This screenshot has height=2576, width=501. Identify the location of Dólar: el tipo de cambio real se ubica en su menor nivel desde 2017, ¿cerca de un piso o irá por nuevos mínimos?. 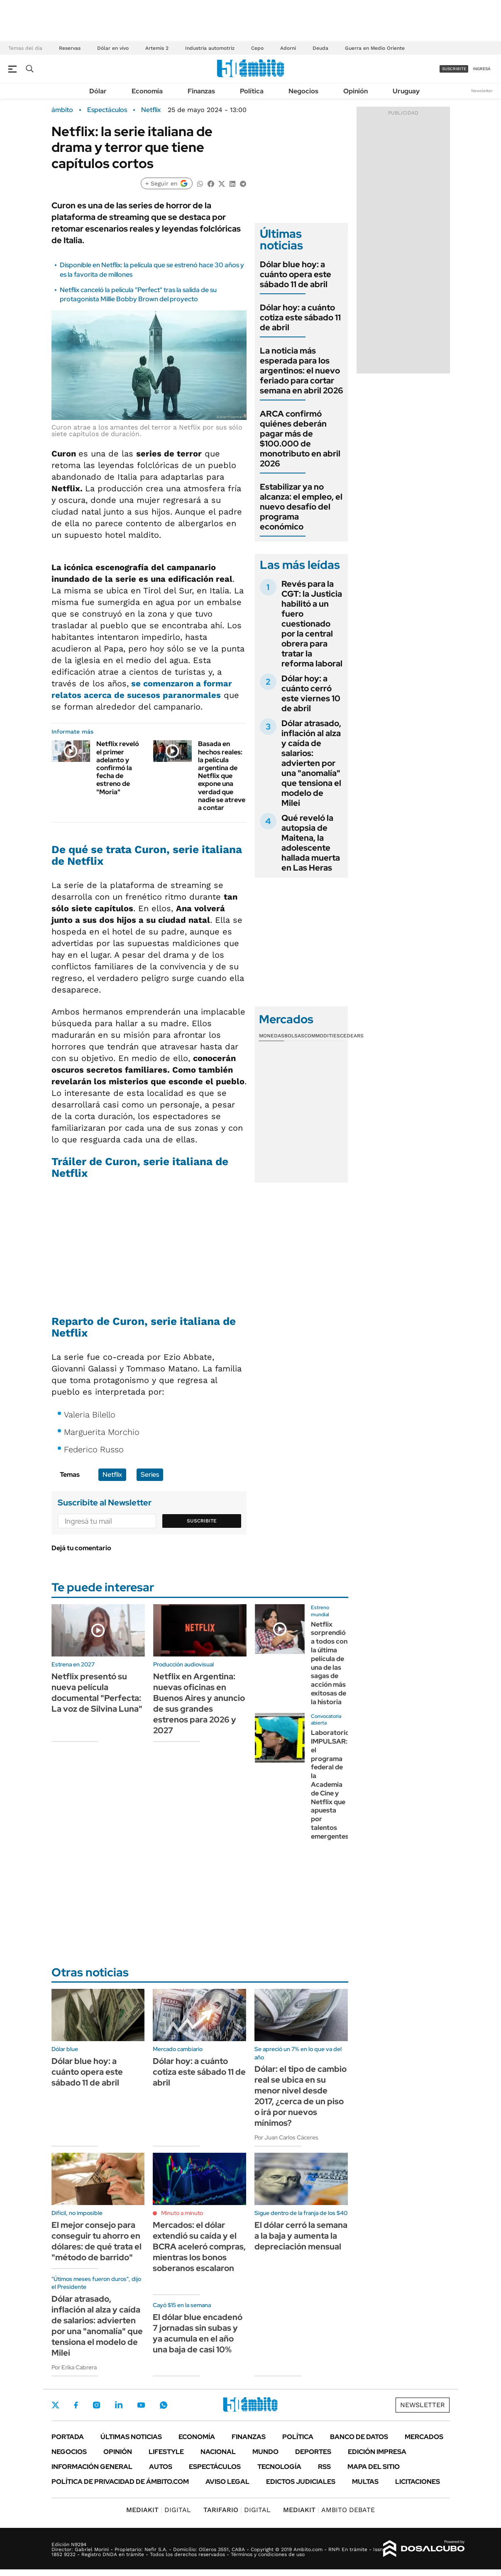
(300, 2096).